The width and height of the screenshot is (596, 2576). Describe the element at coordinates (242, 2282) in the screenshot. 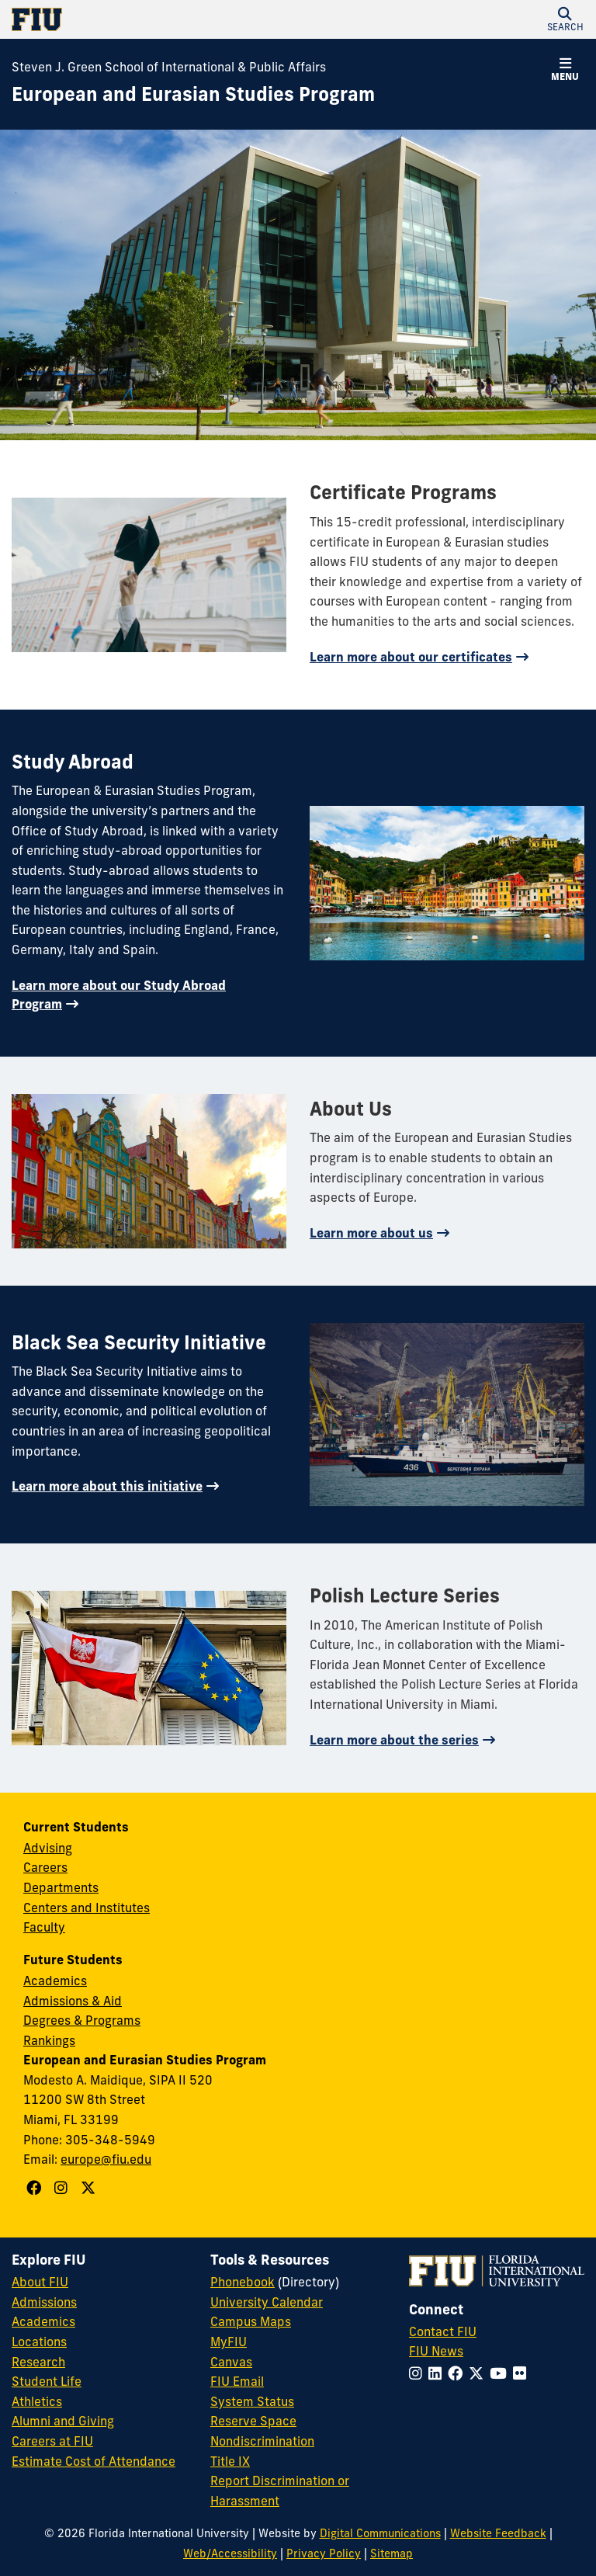

I see `Phonebook` at that location.